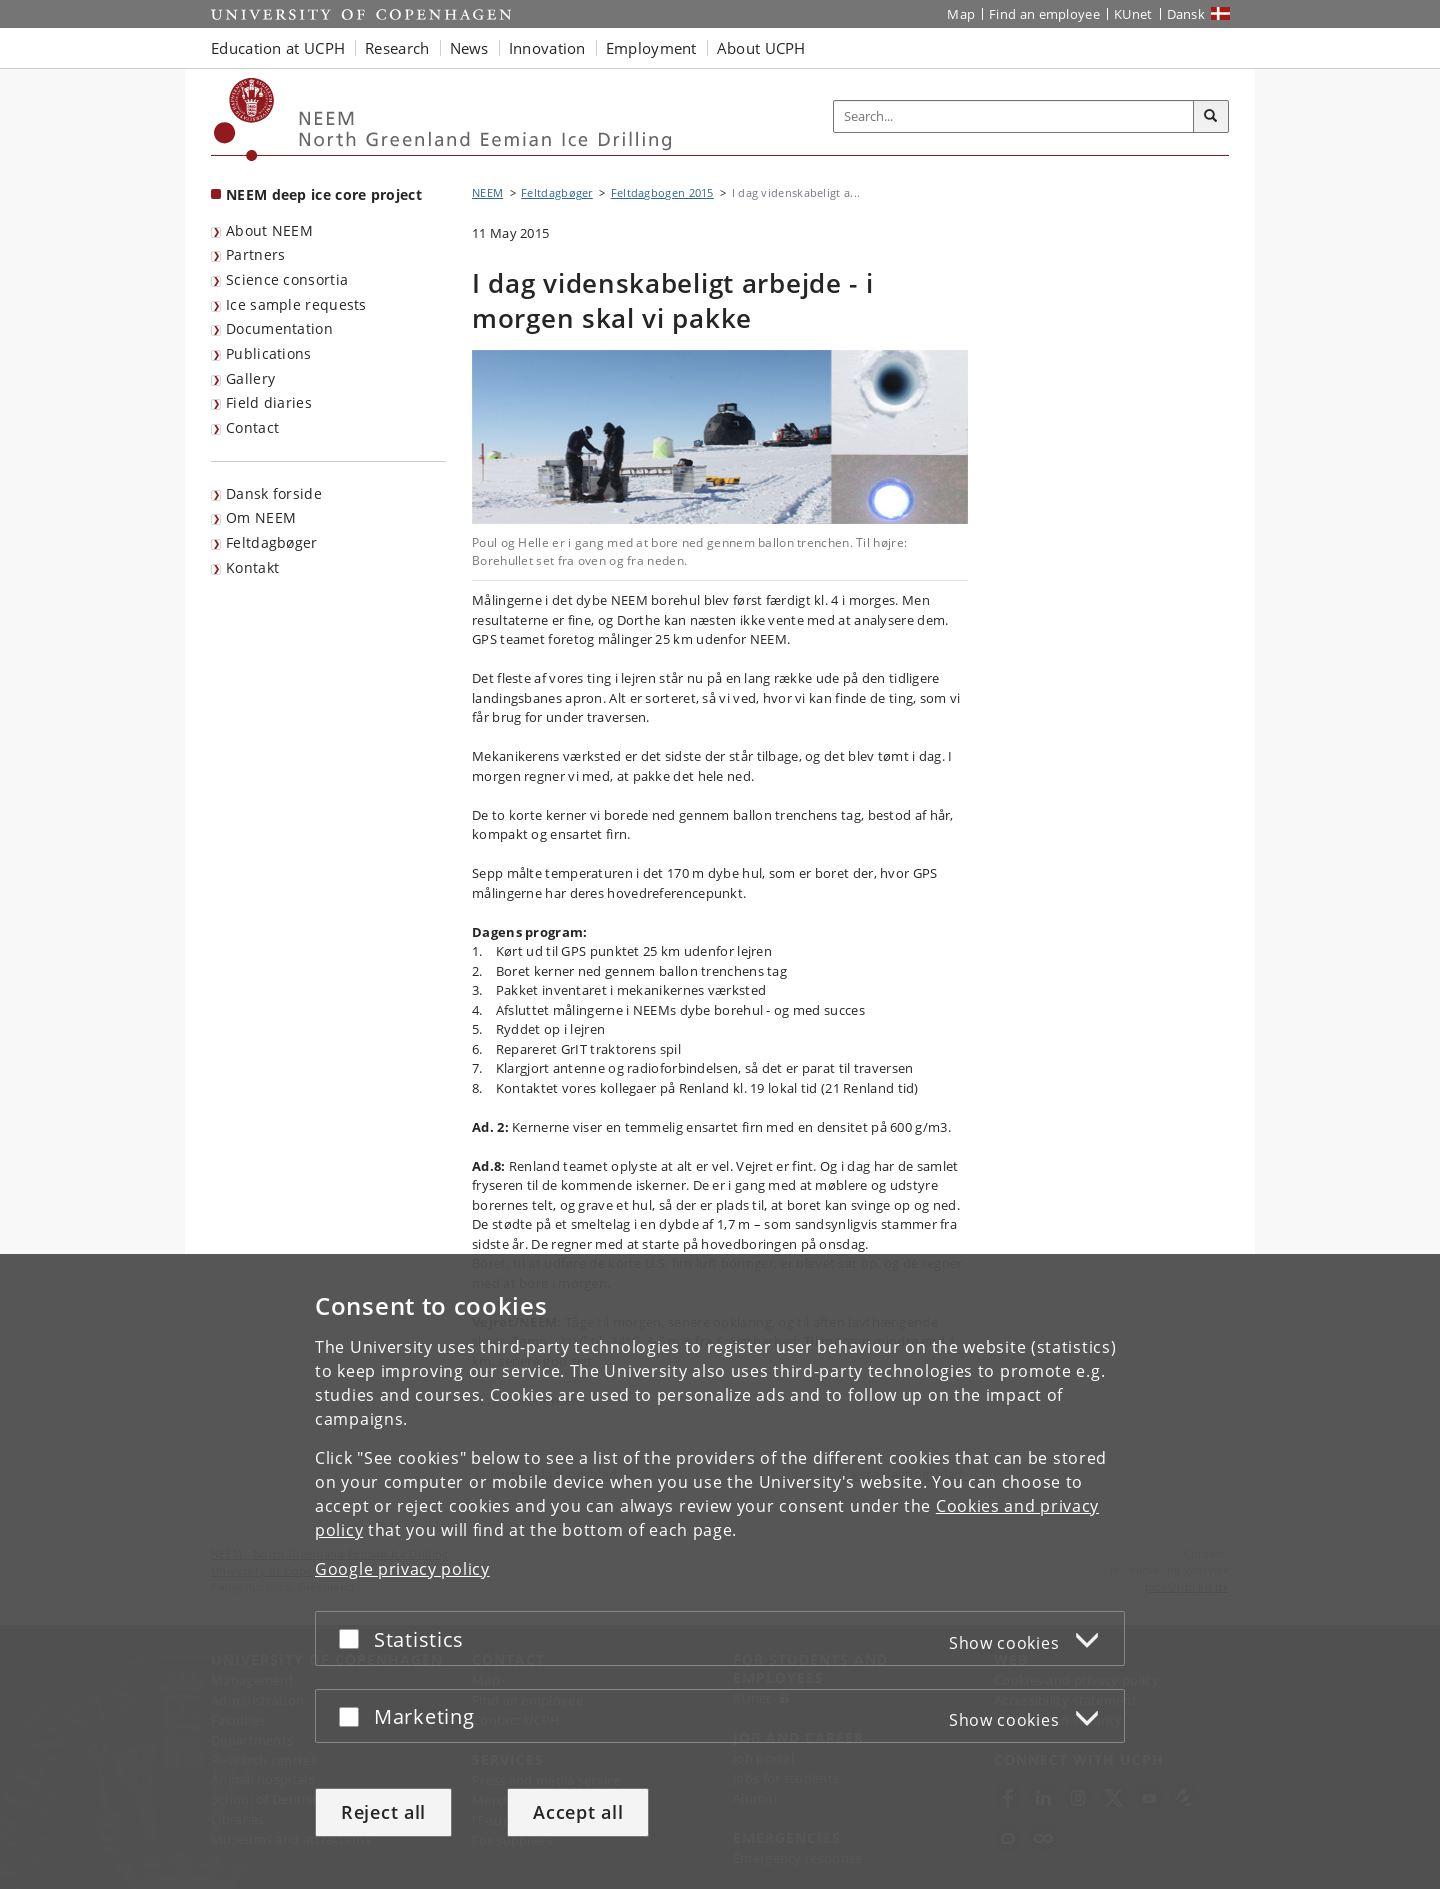  Describe the element at coordinates (487, 192) in the screenshot. I see `NEEM [Breadcrumb: NEEM]` at that location.